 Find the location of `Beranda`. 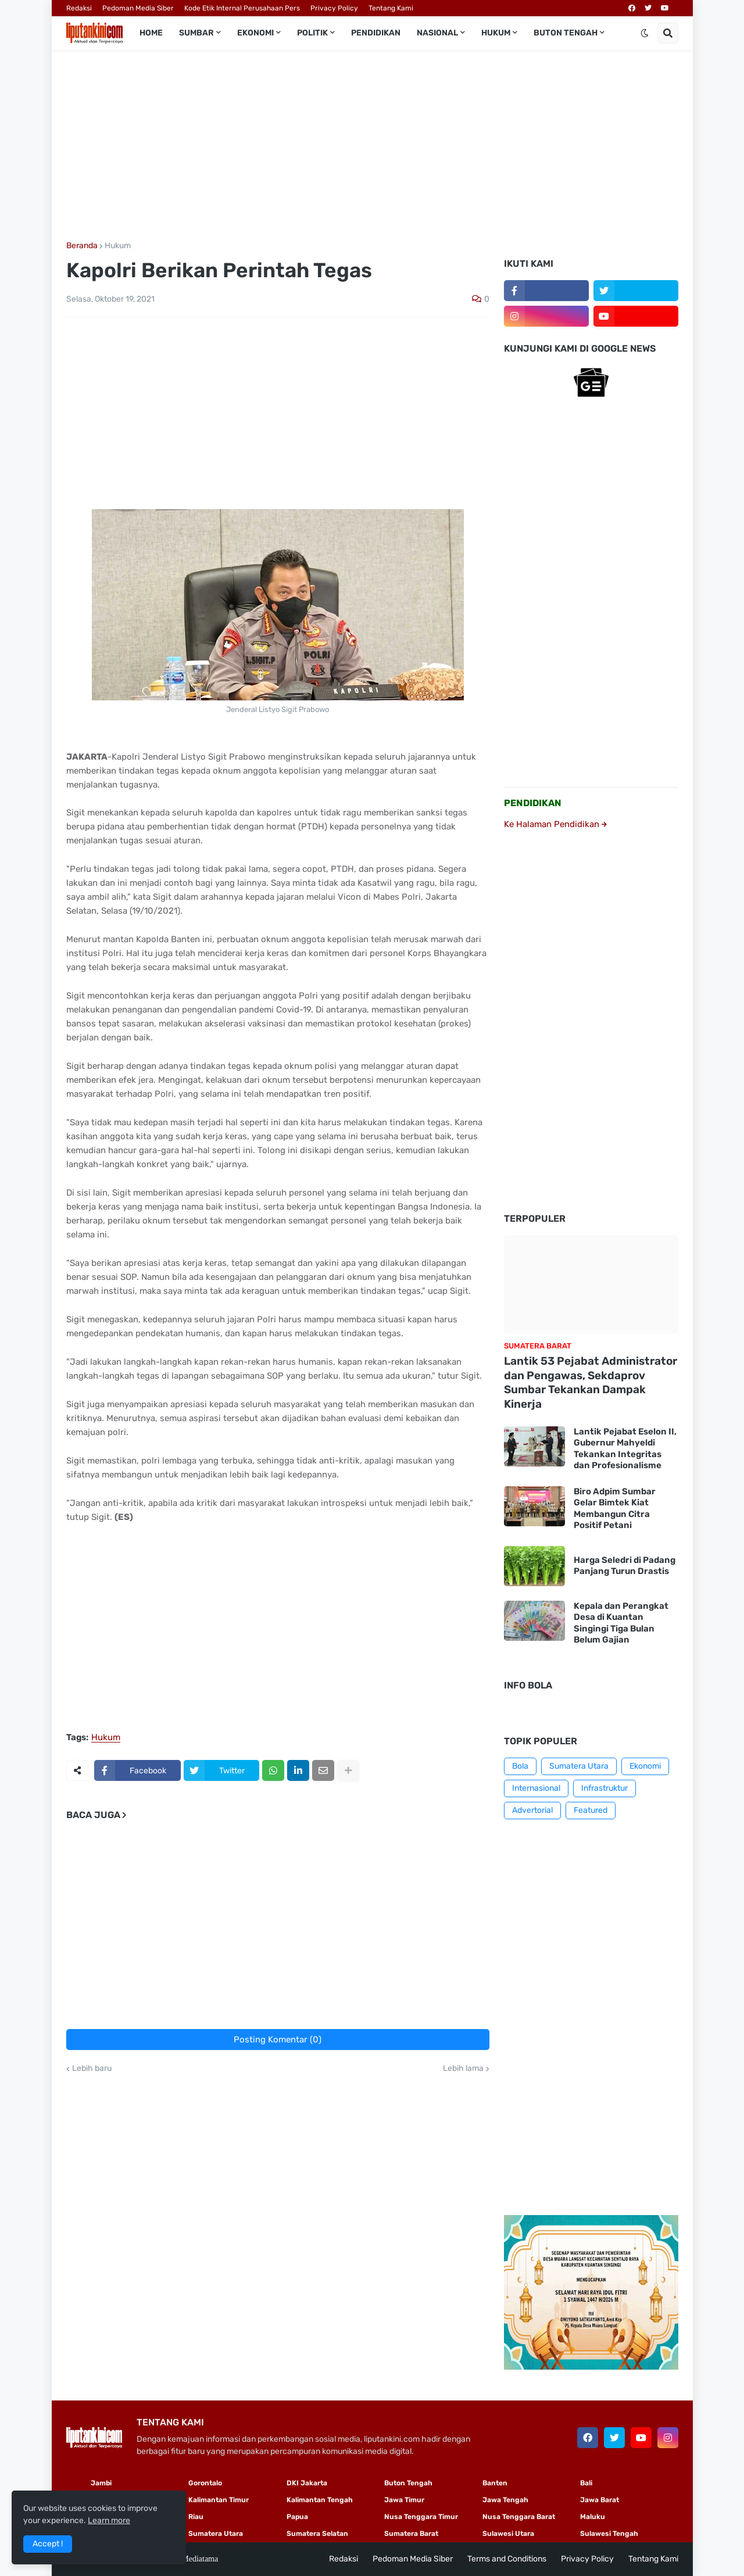

Beranda is located at coordinates (82, 246).